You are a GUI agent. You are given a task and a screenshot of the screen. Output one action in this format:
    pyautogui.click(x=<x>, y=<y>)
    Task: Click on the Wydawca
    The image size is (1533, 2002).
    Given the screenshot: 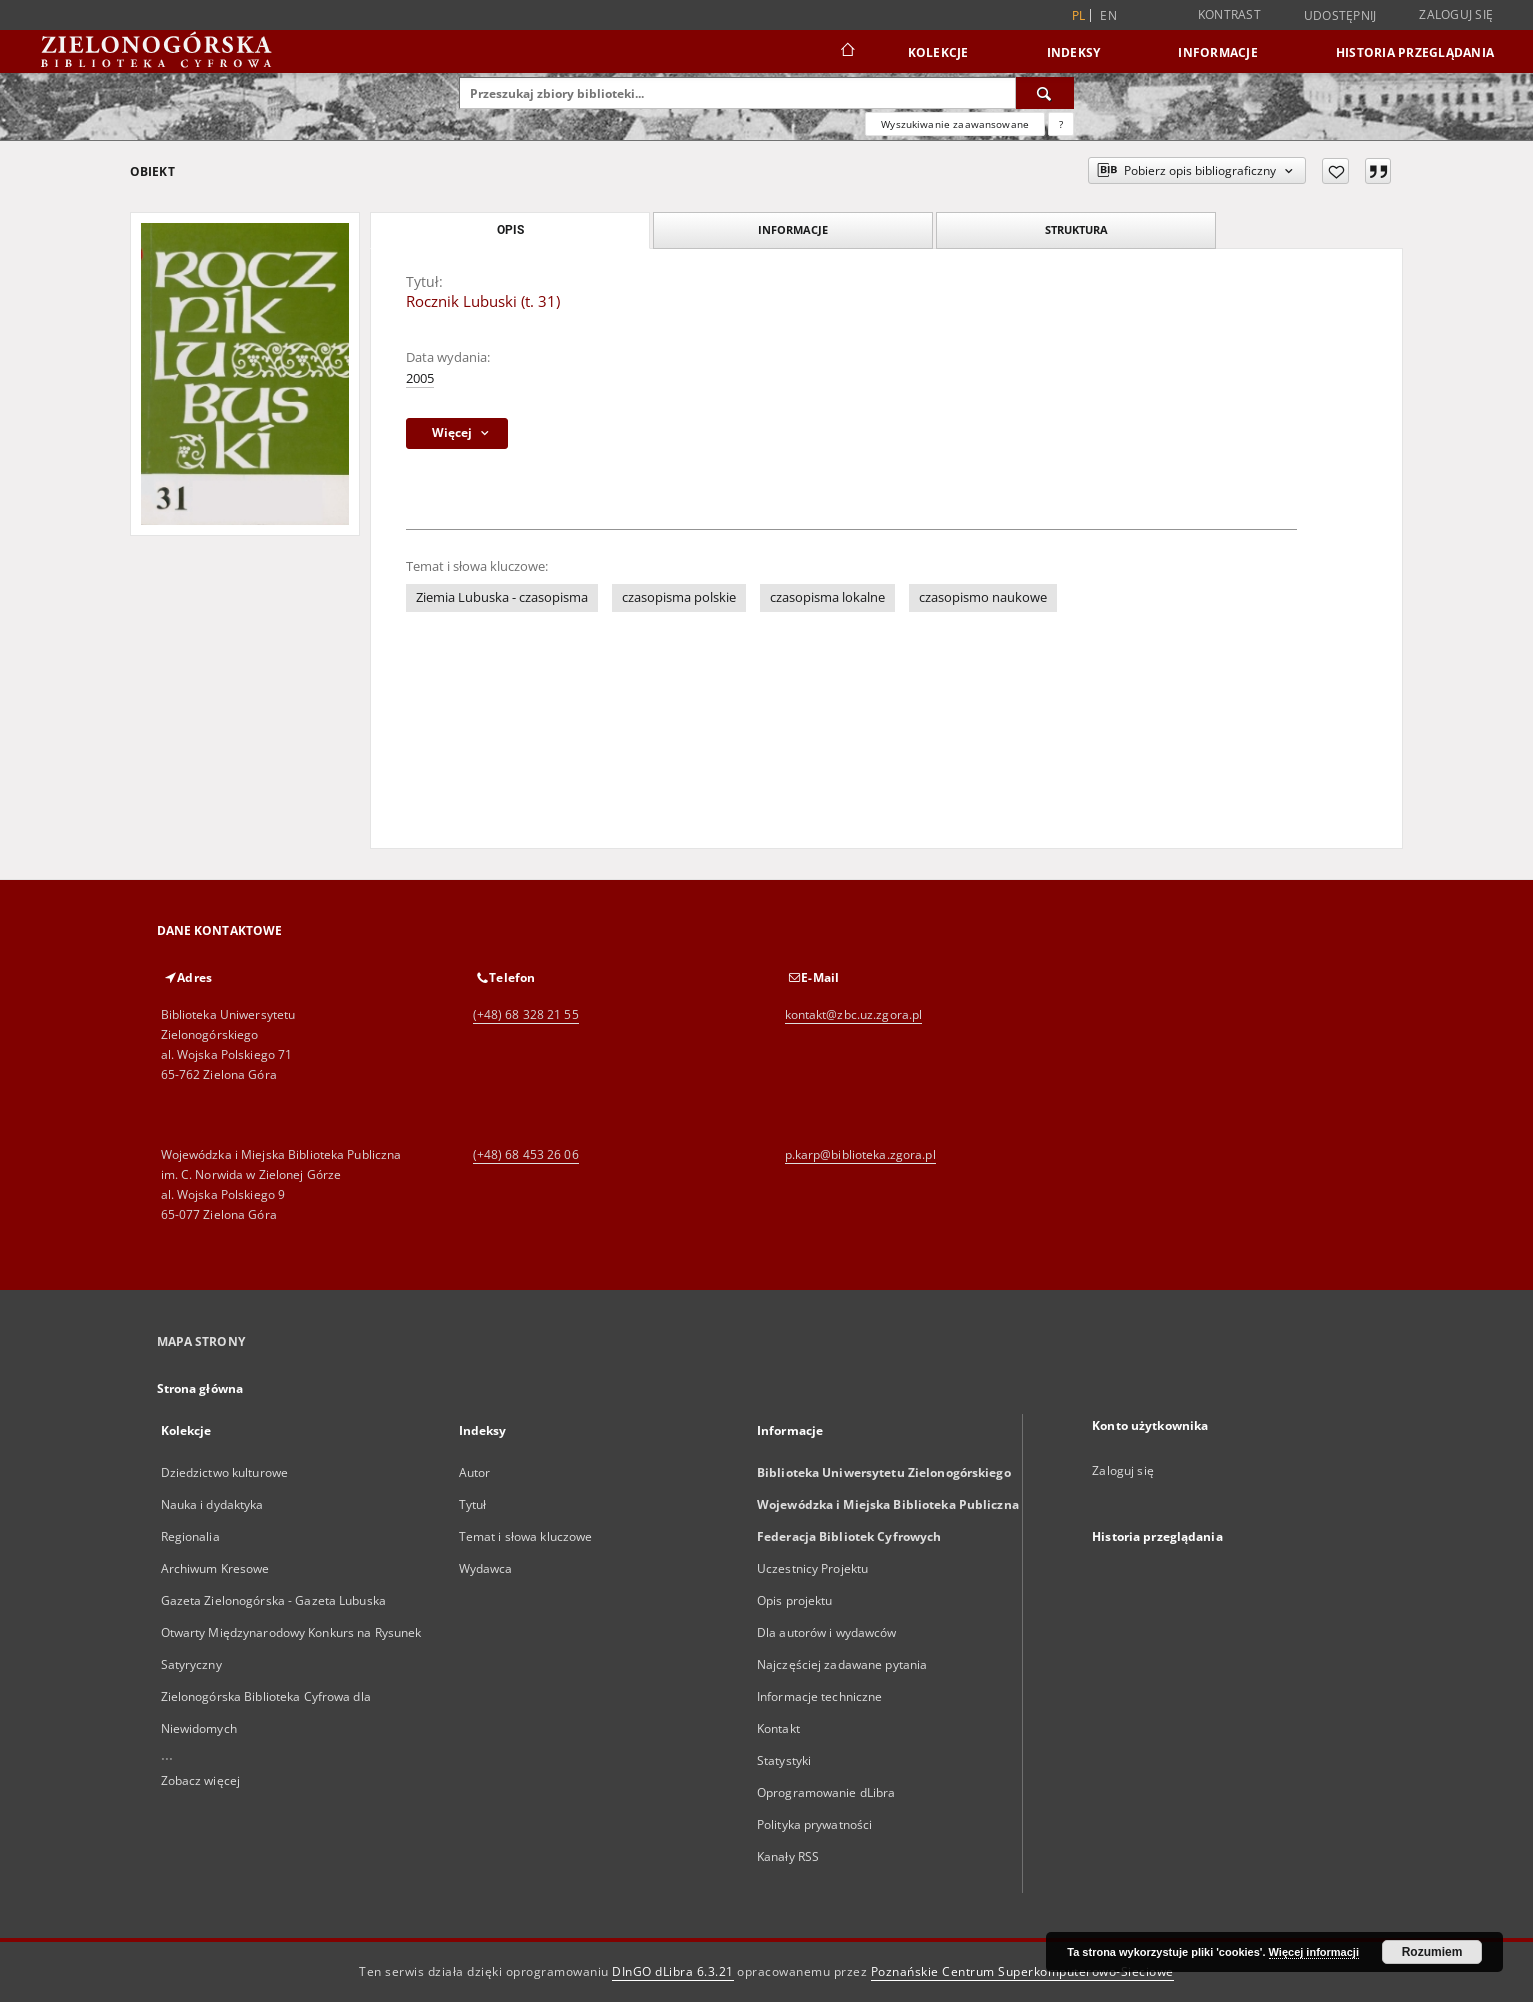 What is the action you would take?
    pyautogui.click(x=486, y=1568)
    